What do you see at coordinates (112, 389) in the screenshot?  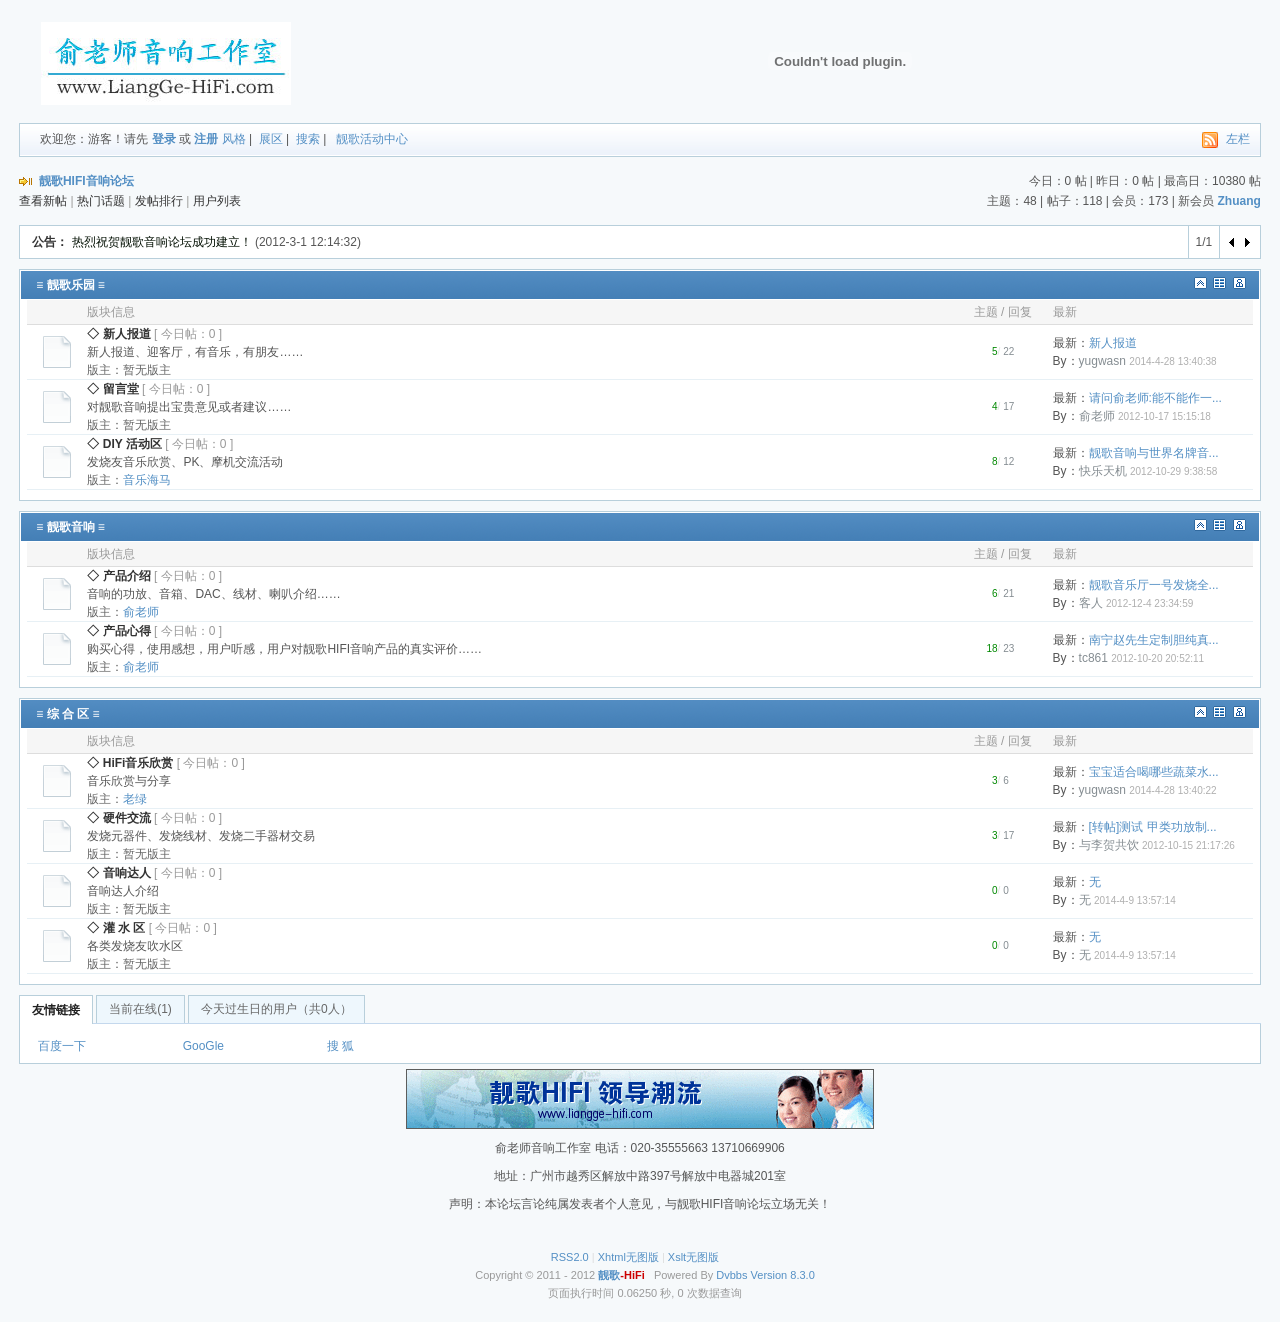 I see `◇ 留言堂` at bounding box center [112, 389].